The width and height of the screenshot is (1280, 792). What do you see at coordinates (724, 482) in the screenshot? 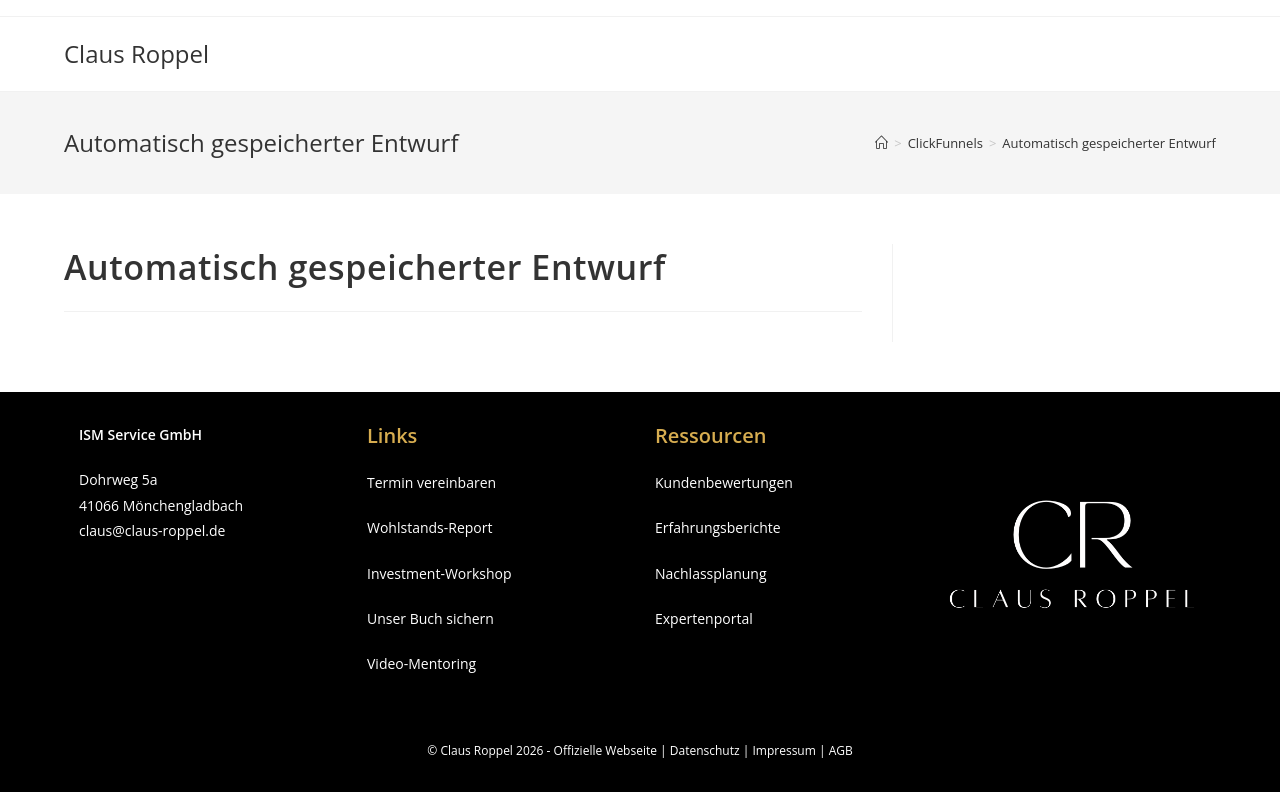
I see `Kundenbewertungen` at bounding box center [724, 482].